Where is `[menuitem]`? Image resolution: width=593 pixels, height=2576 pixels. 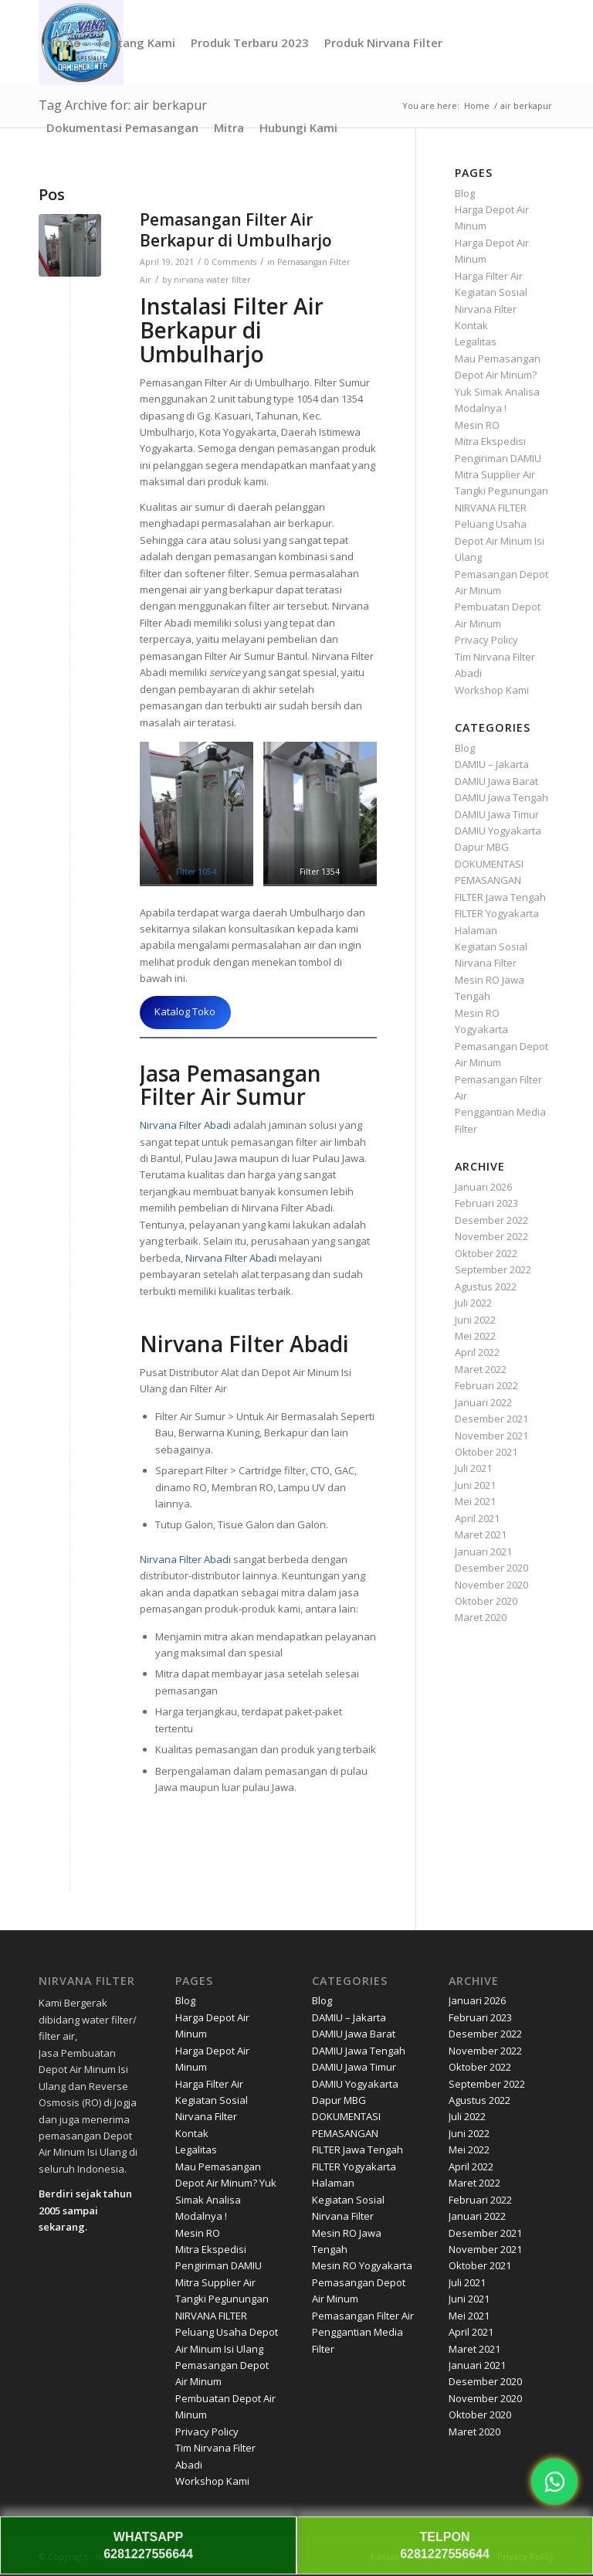
[menuitem] is located at coordinates (63, 42).